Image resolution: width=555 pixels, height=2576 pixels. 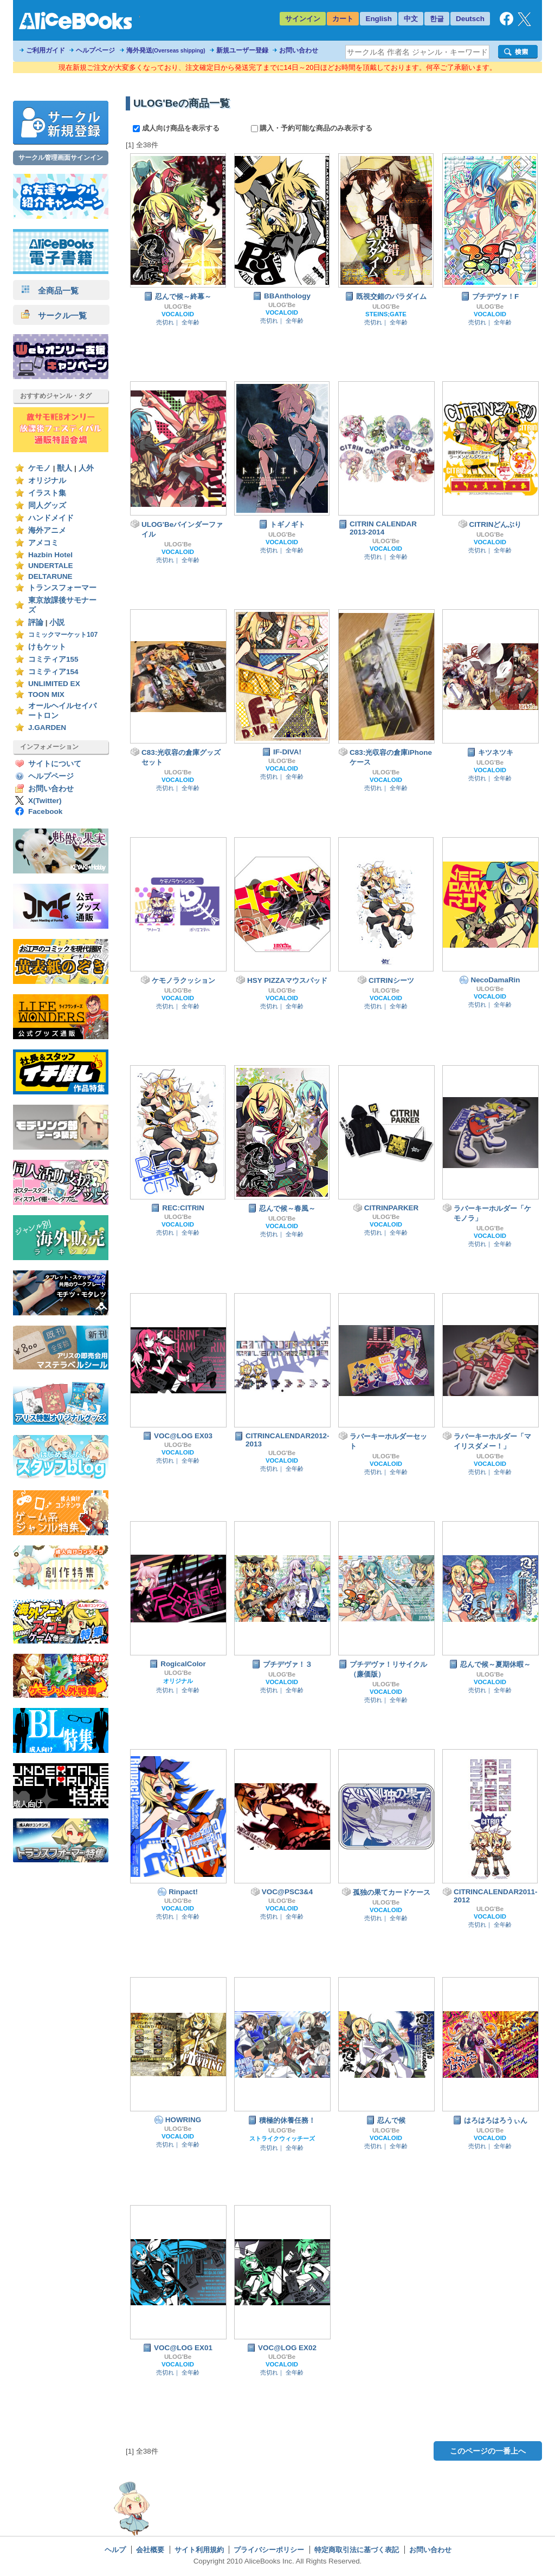 I want to click on J.GARDEN, so click(x=47, y=727).